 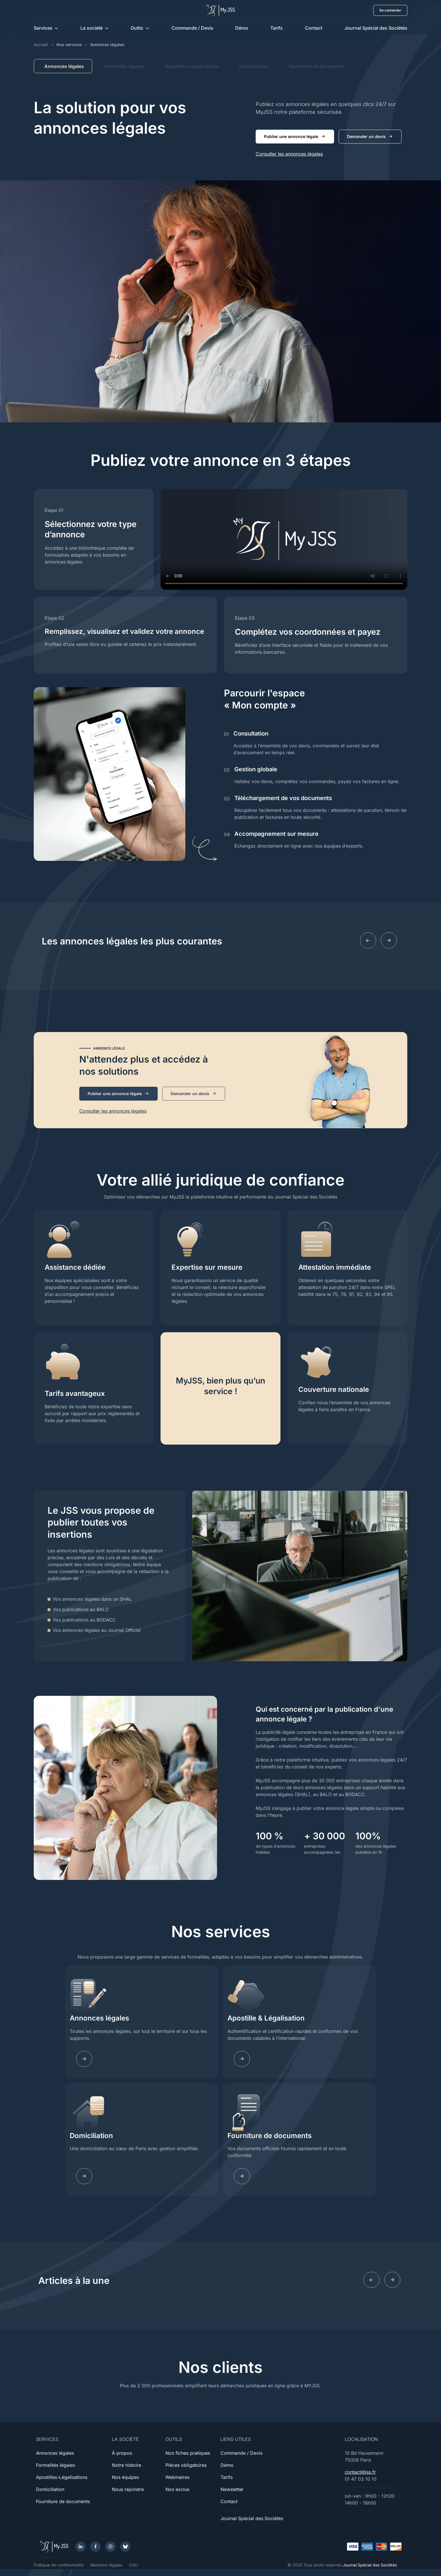 What do you see at coordinates (370, 136) in the screenshot?
I see `Demander un devis [button]` at bounding box center [370, 136].